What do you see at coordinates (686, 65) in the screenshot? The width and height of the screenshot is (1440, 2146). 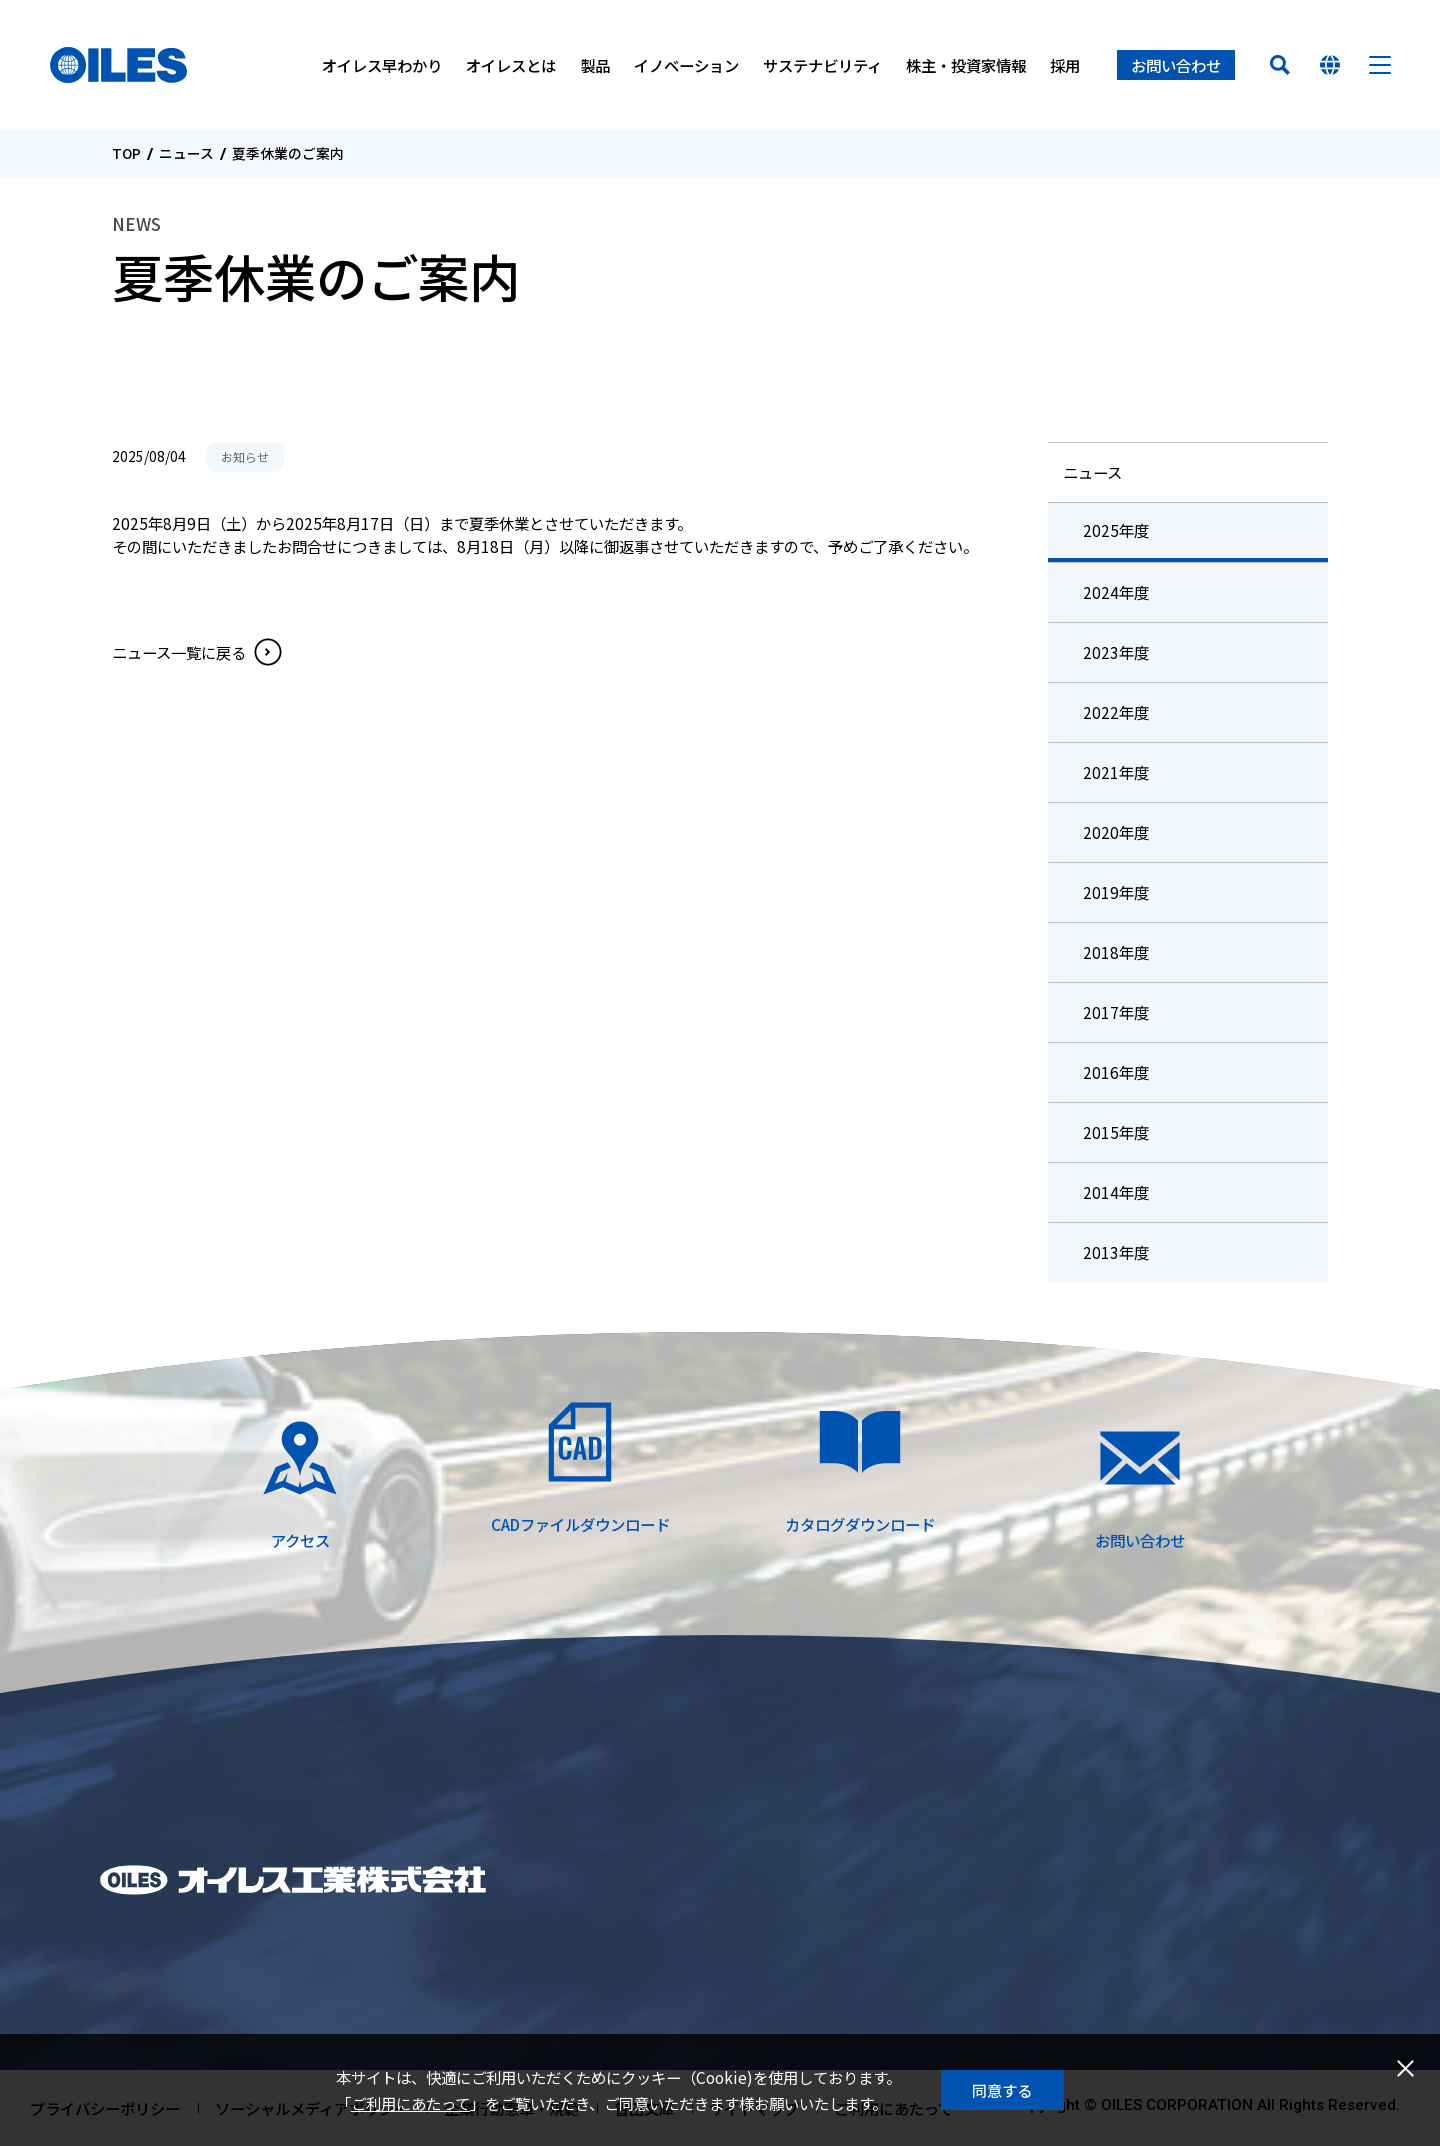 I see `イノベーション` at bounding box center [686, 65].